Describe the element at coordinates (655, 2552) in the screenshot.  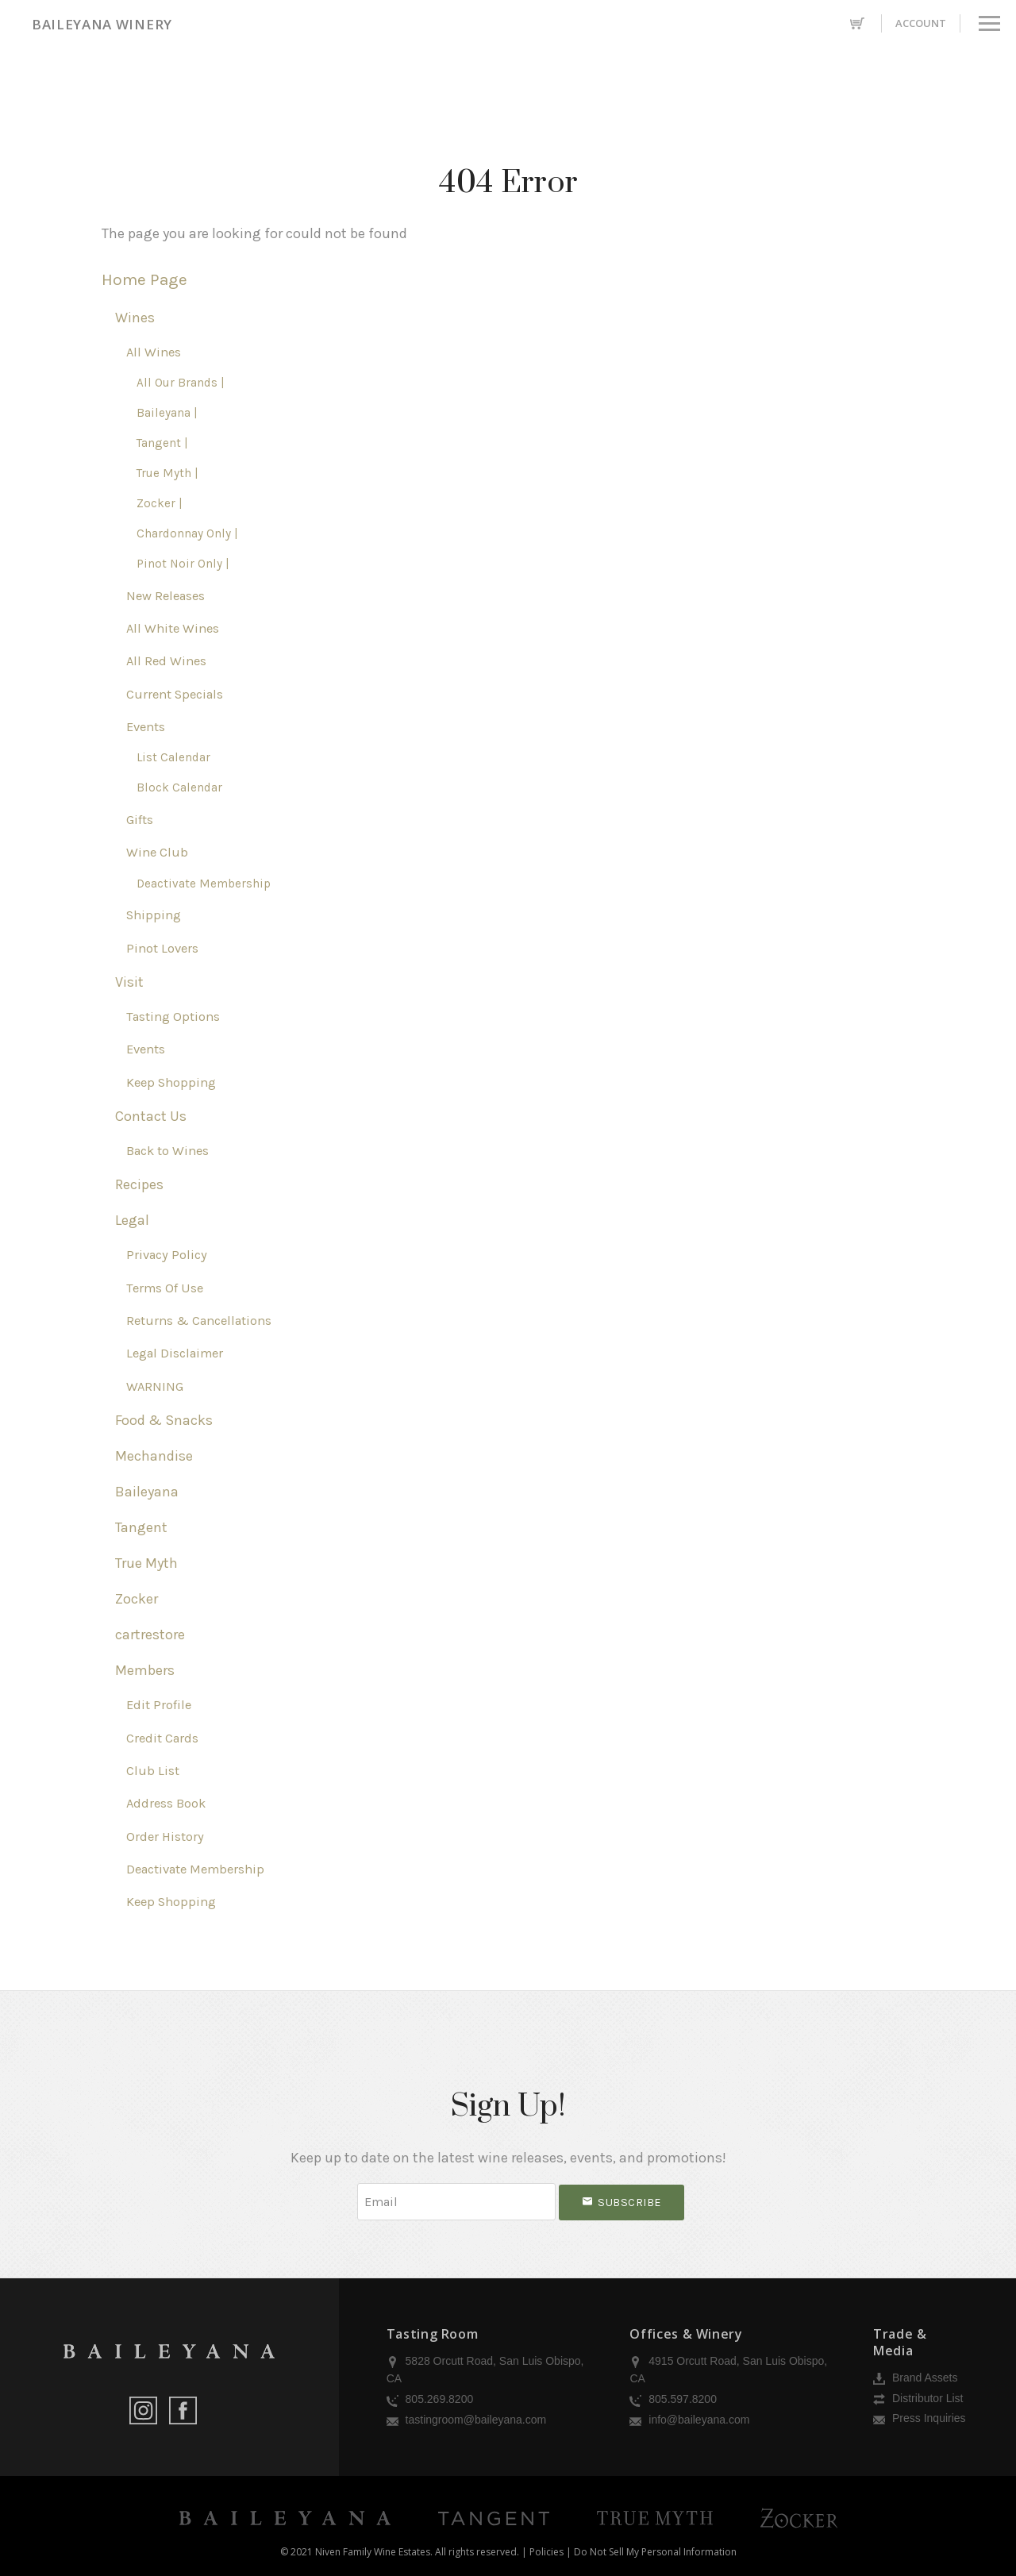
I see `Do Not Sell My Personal Information` at that location.